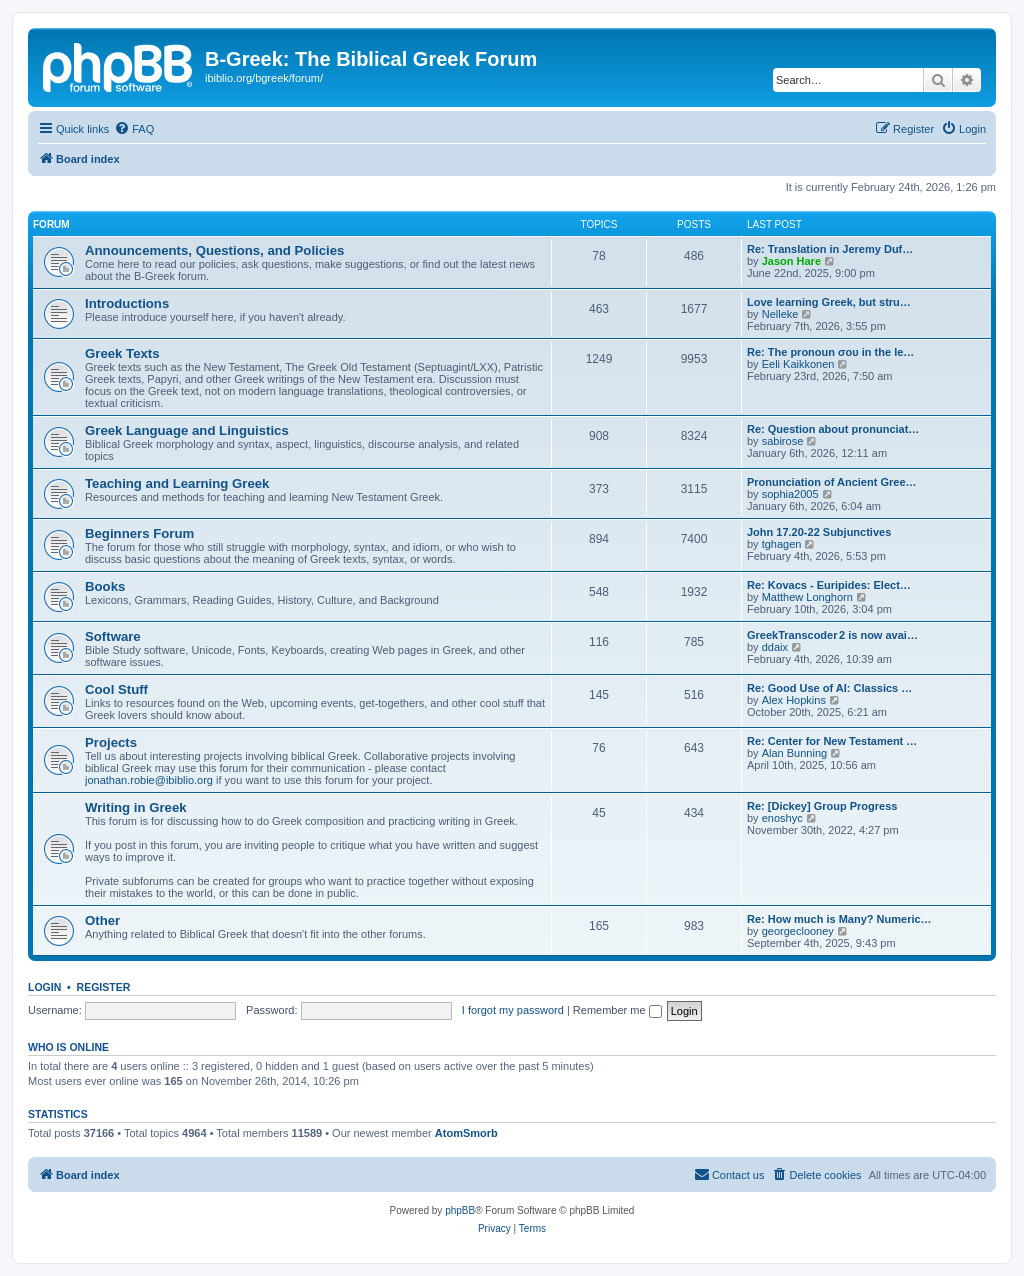 The width and height of the screenshot is (1024, 1276). Describe the element at coordinates (829, 688) in the screenshot. I see `Re: Good Use of AI: Classics …` at that location.